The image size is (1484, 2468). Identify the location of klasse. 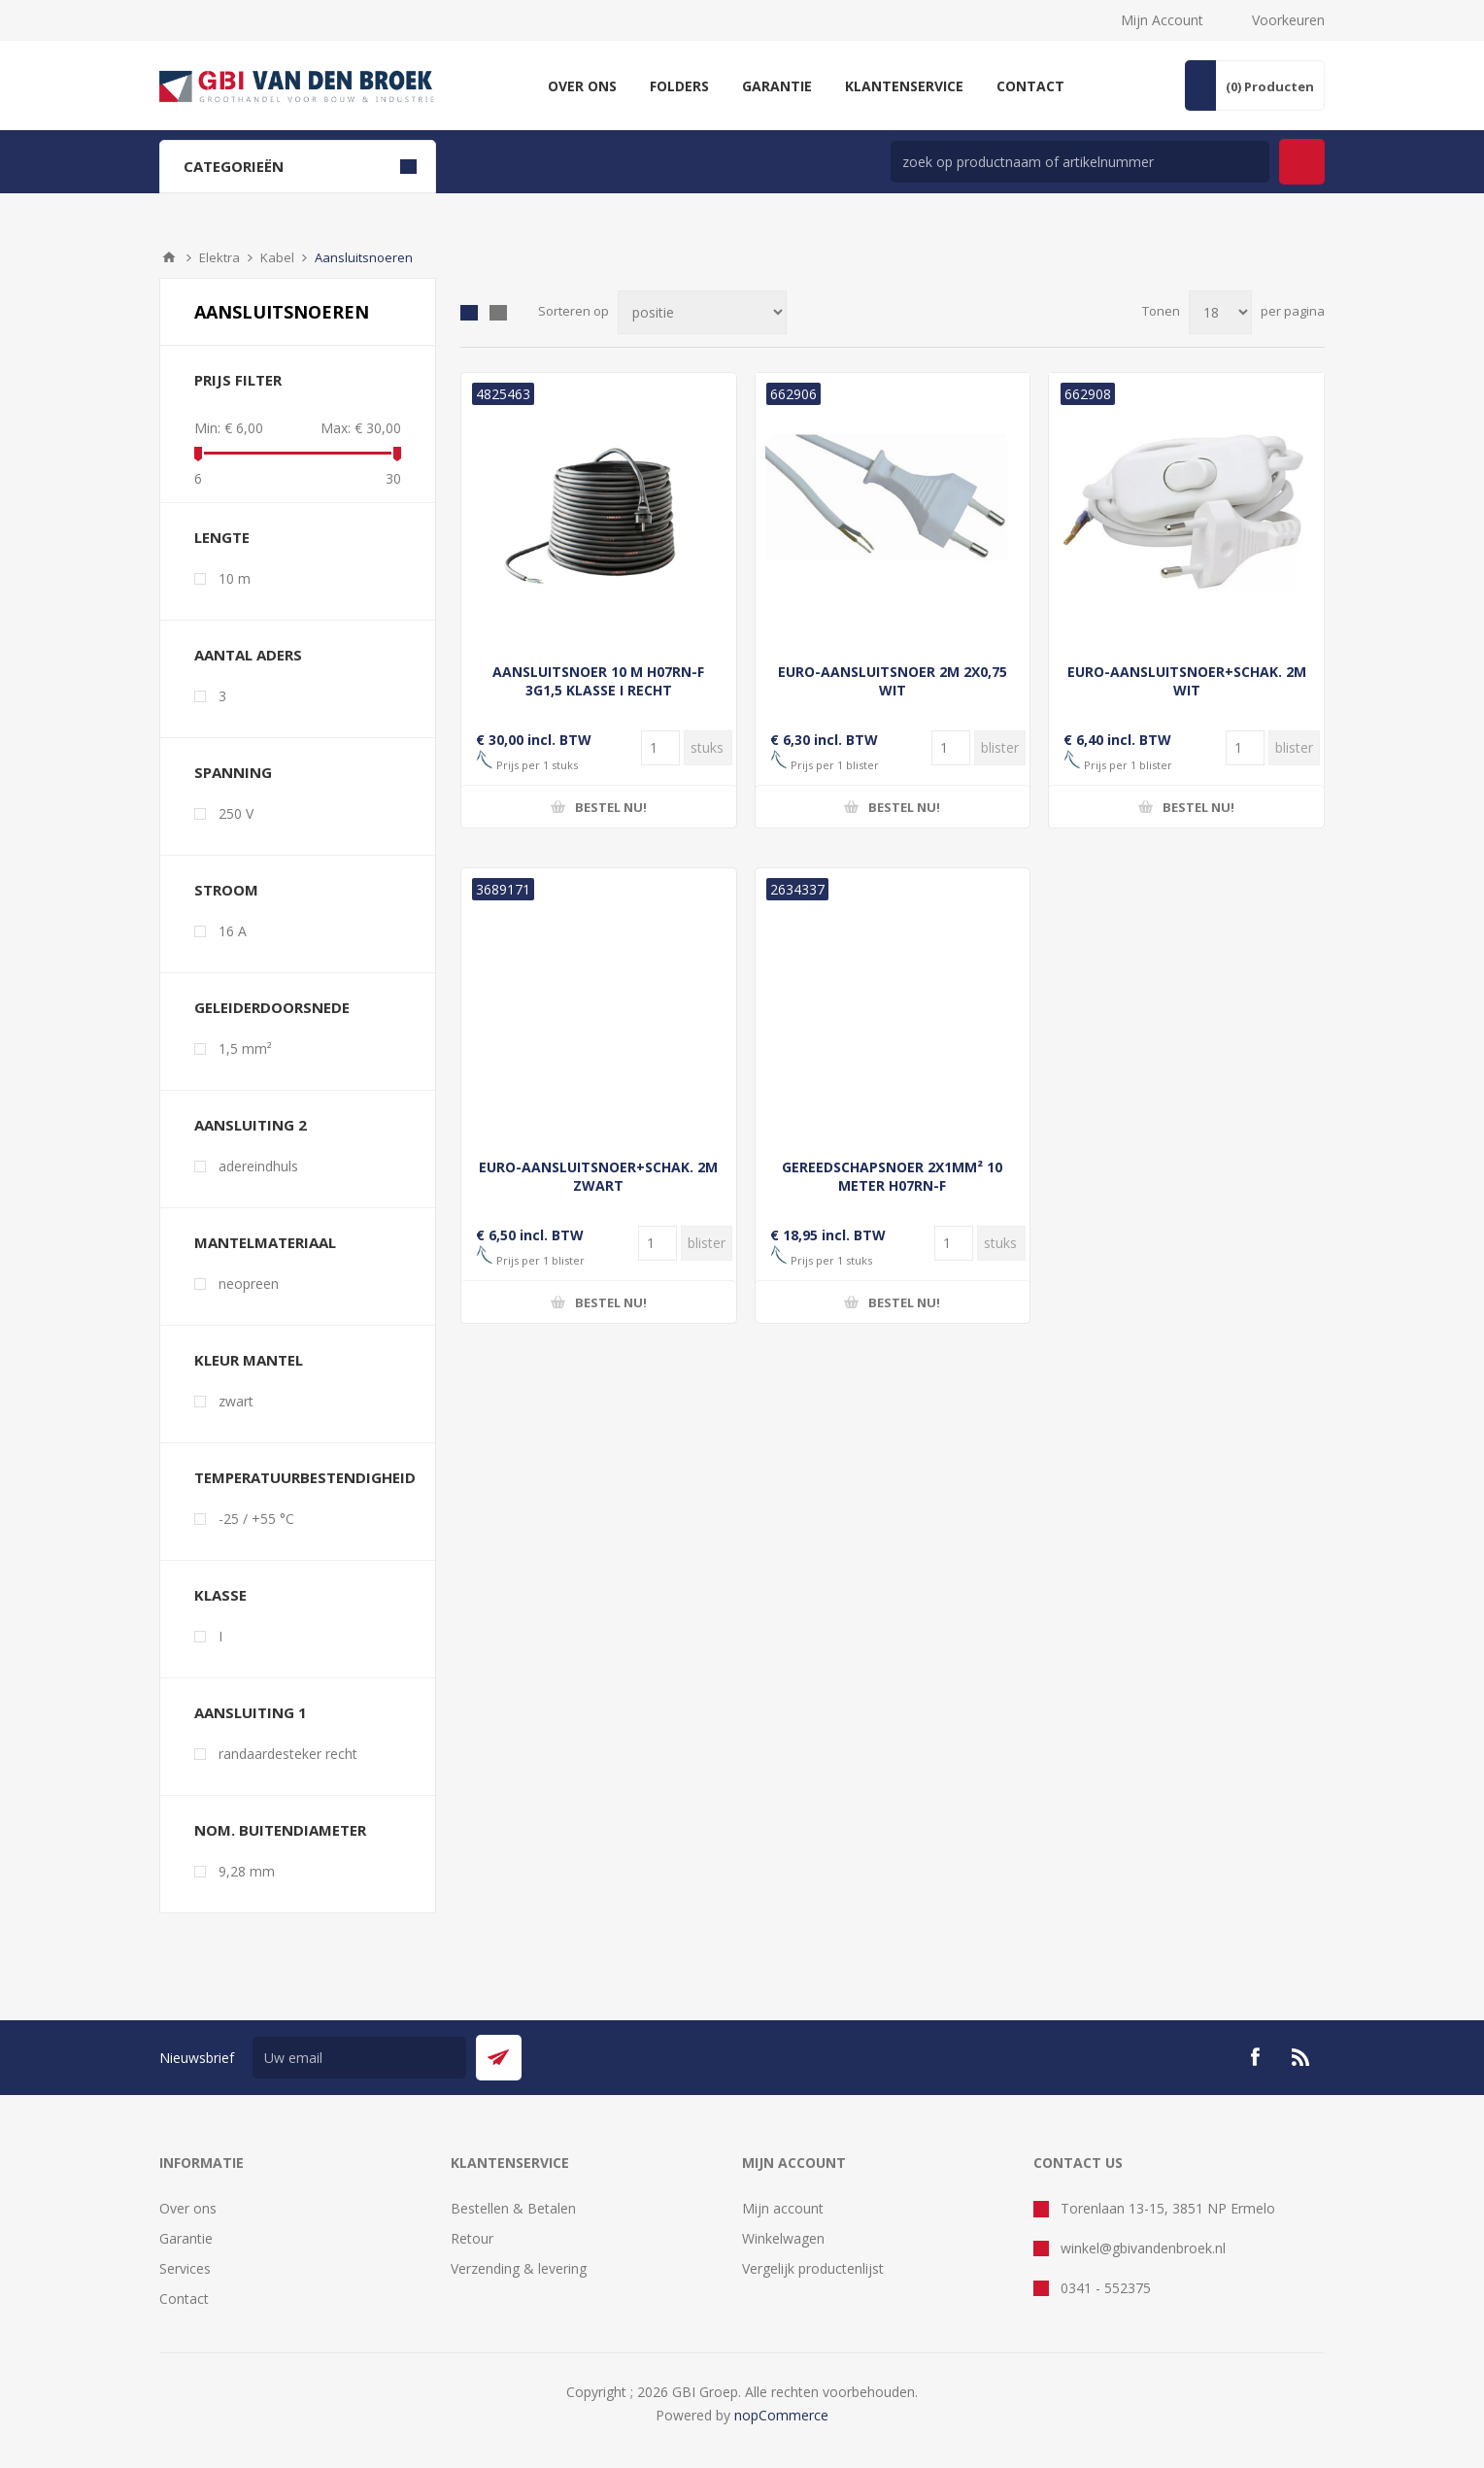
(220, 1595).